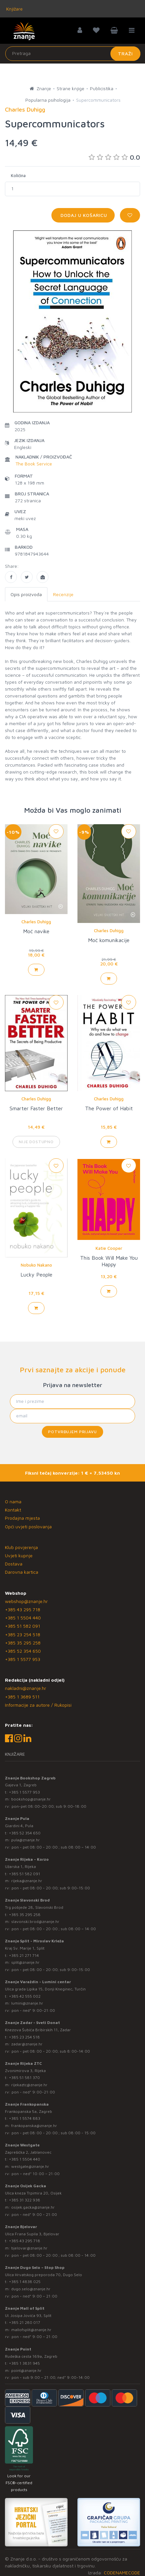  Describe the element at coordinates (22, 1626) in the screenshot. I see `+385 51 582 091` at that location.